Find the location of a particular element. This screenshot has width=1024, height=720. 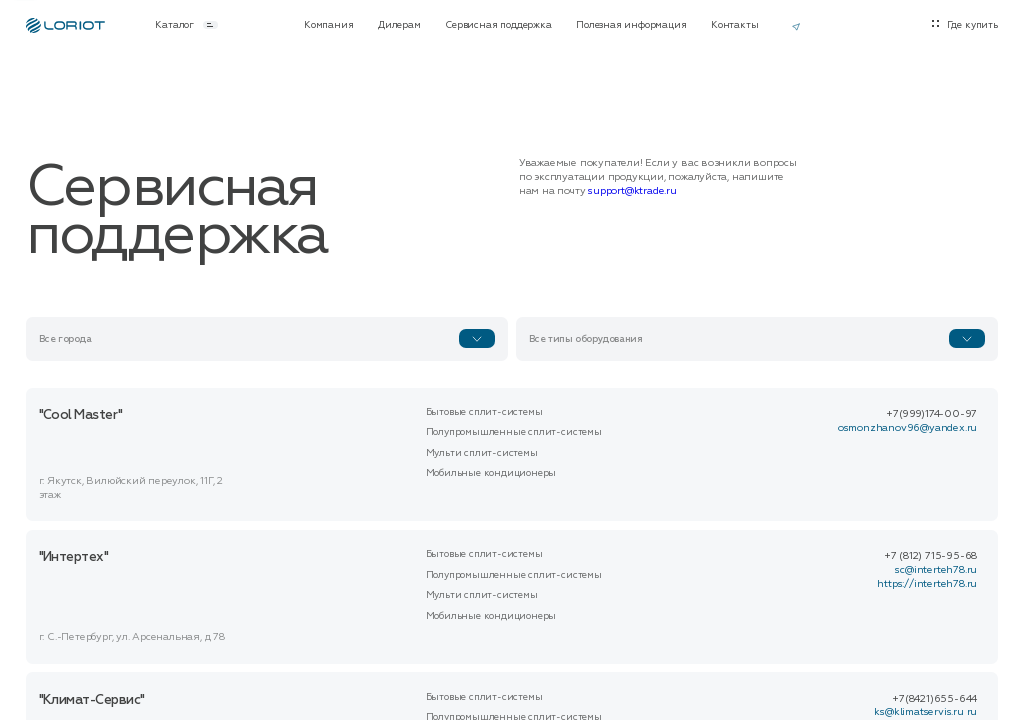

Полезная информация is located at coordinates (631, 25).